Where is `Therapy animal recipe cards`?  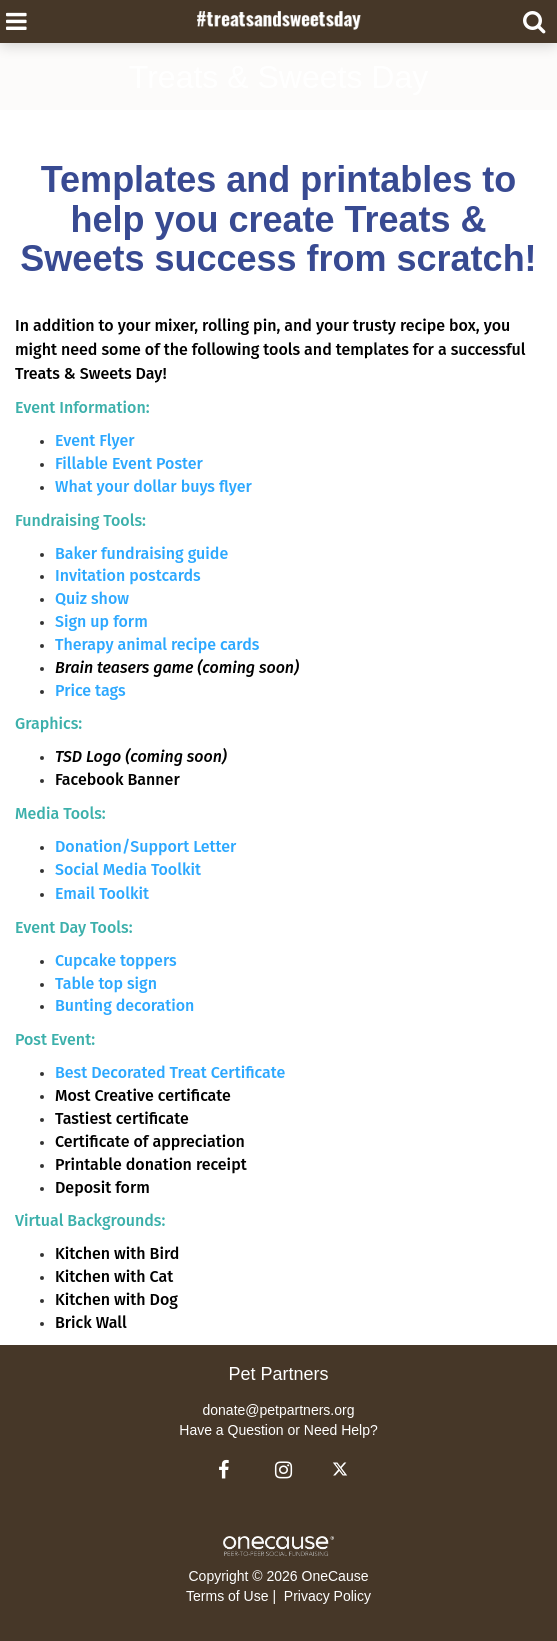
Therapy animal recipe cards is located at coordinates (157, 644).